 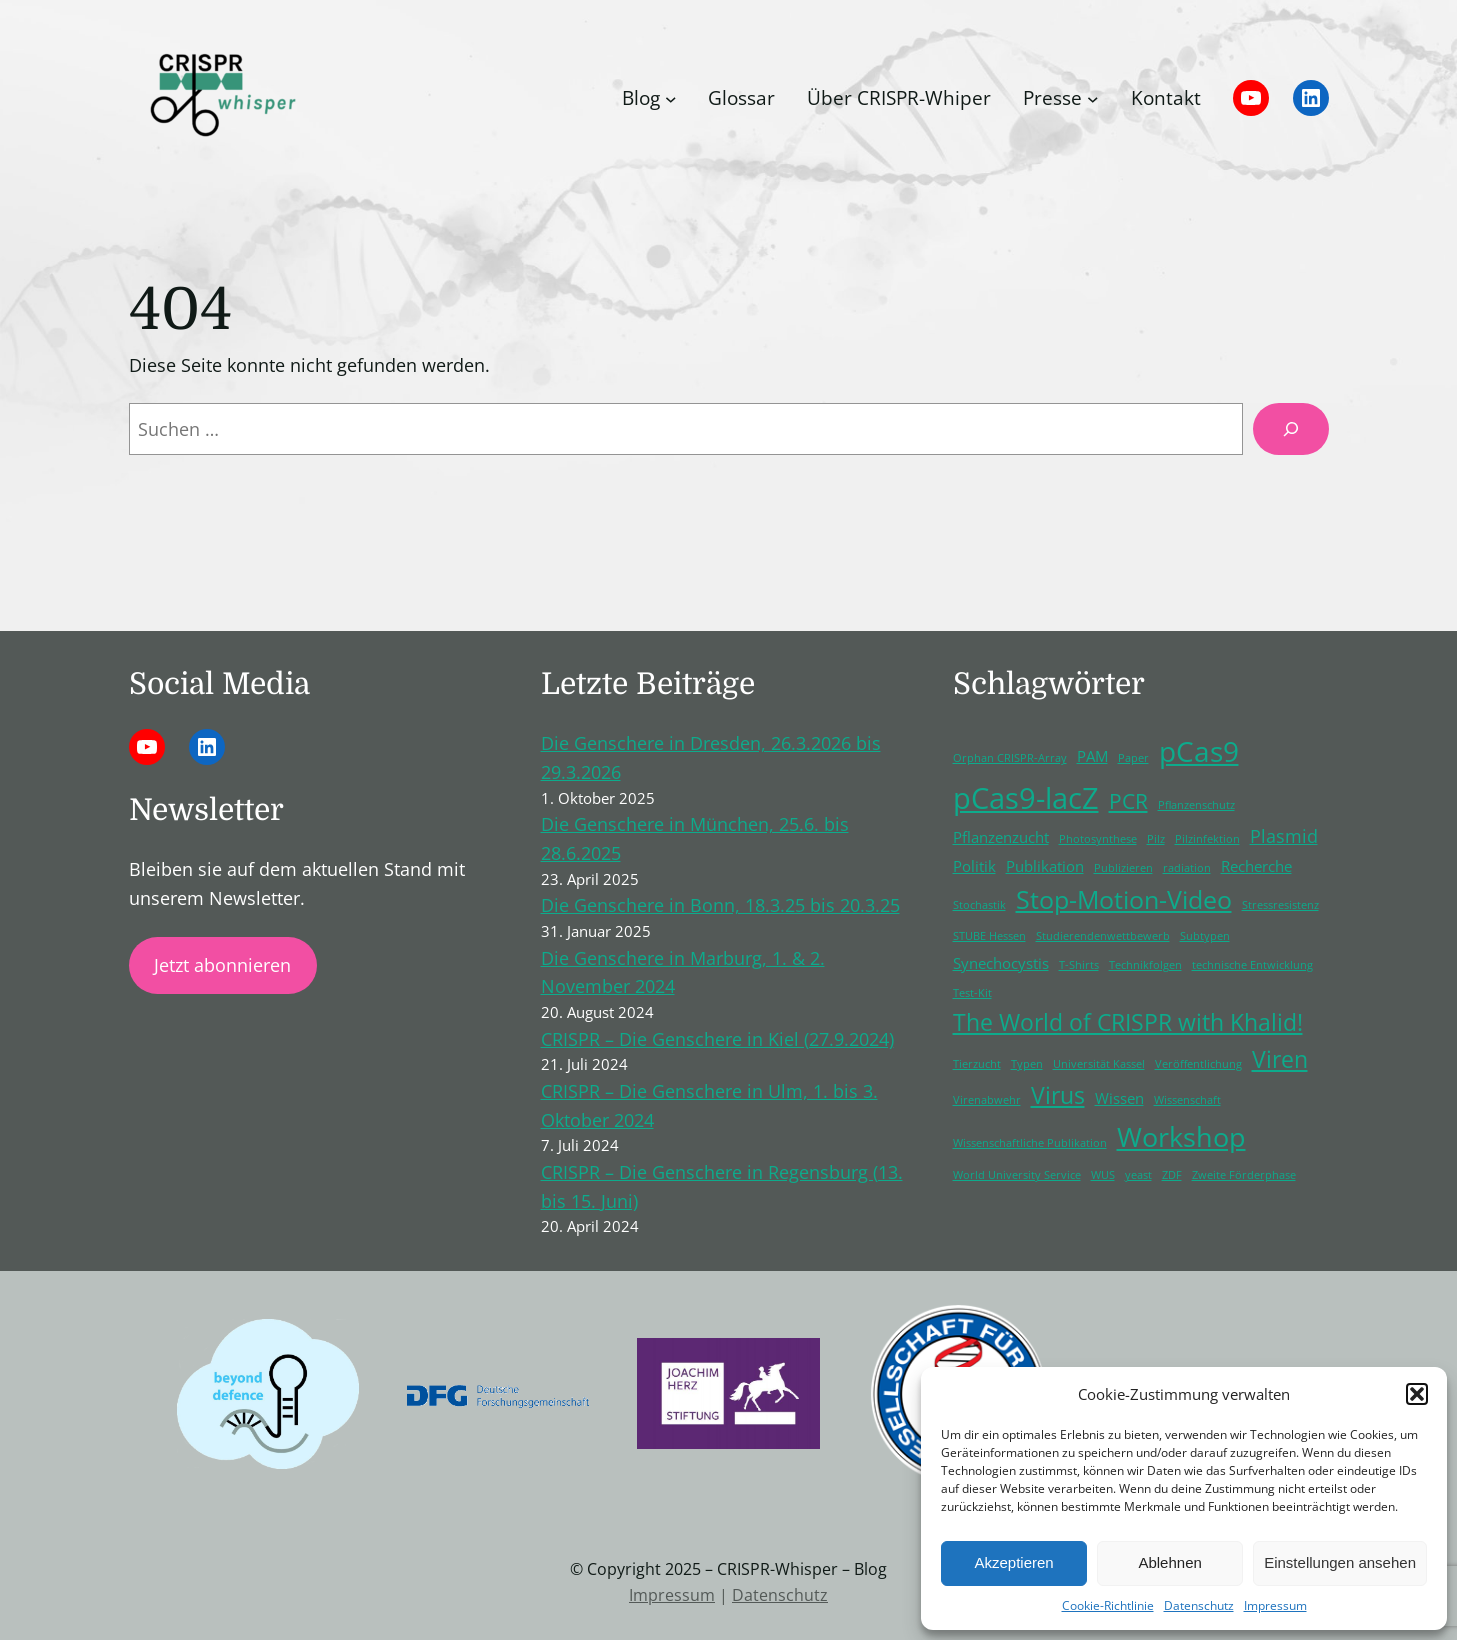 What do you see at coordinates (1058, 1095) in the screenshot?
I see `Virus [Virus (5 Einträge)]` at bounding box center [1058, 1095].